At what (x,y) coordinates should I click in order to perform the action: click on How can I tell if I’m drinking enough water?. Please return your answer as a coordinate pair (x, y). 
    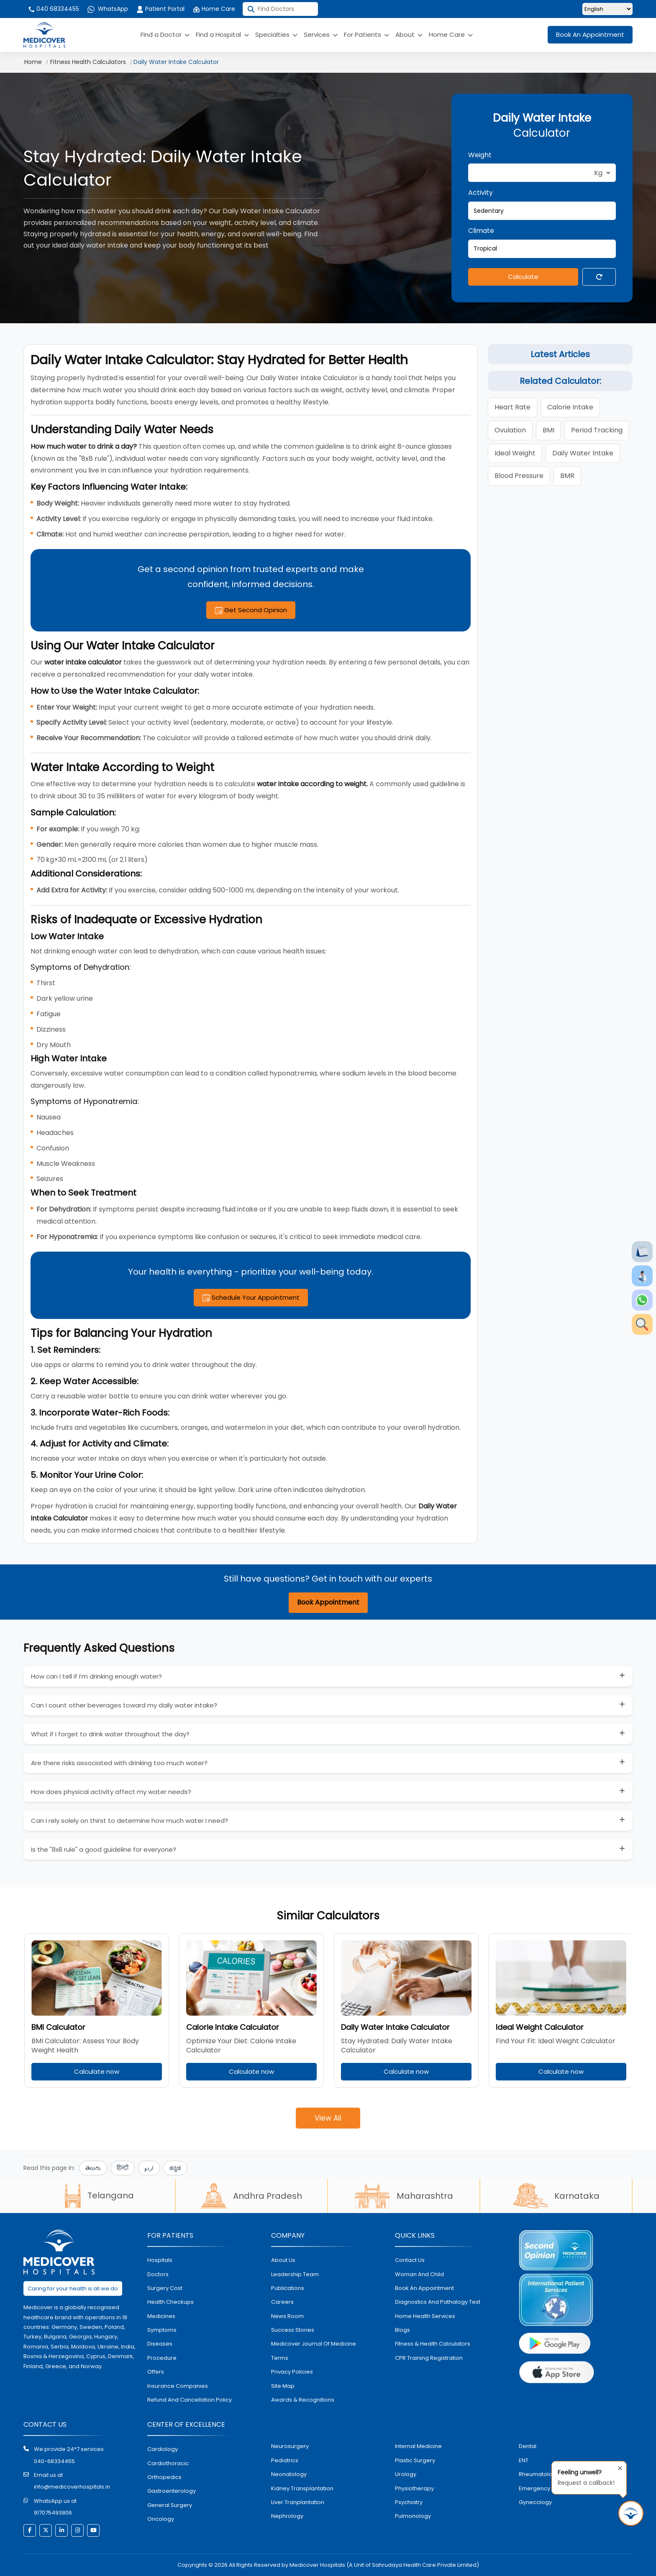
    Looking at the image, I should click on (96, 1676).